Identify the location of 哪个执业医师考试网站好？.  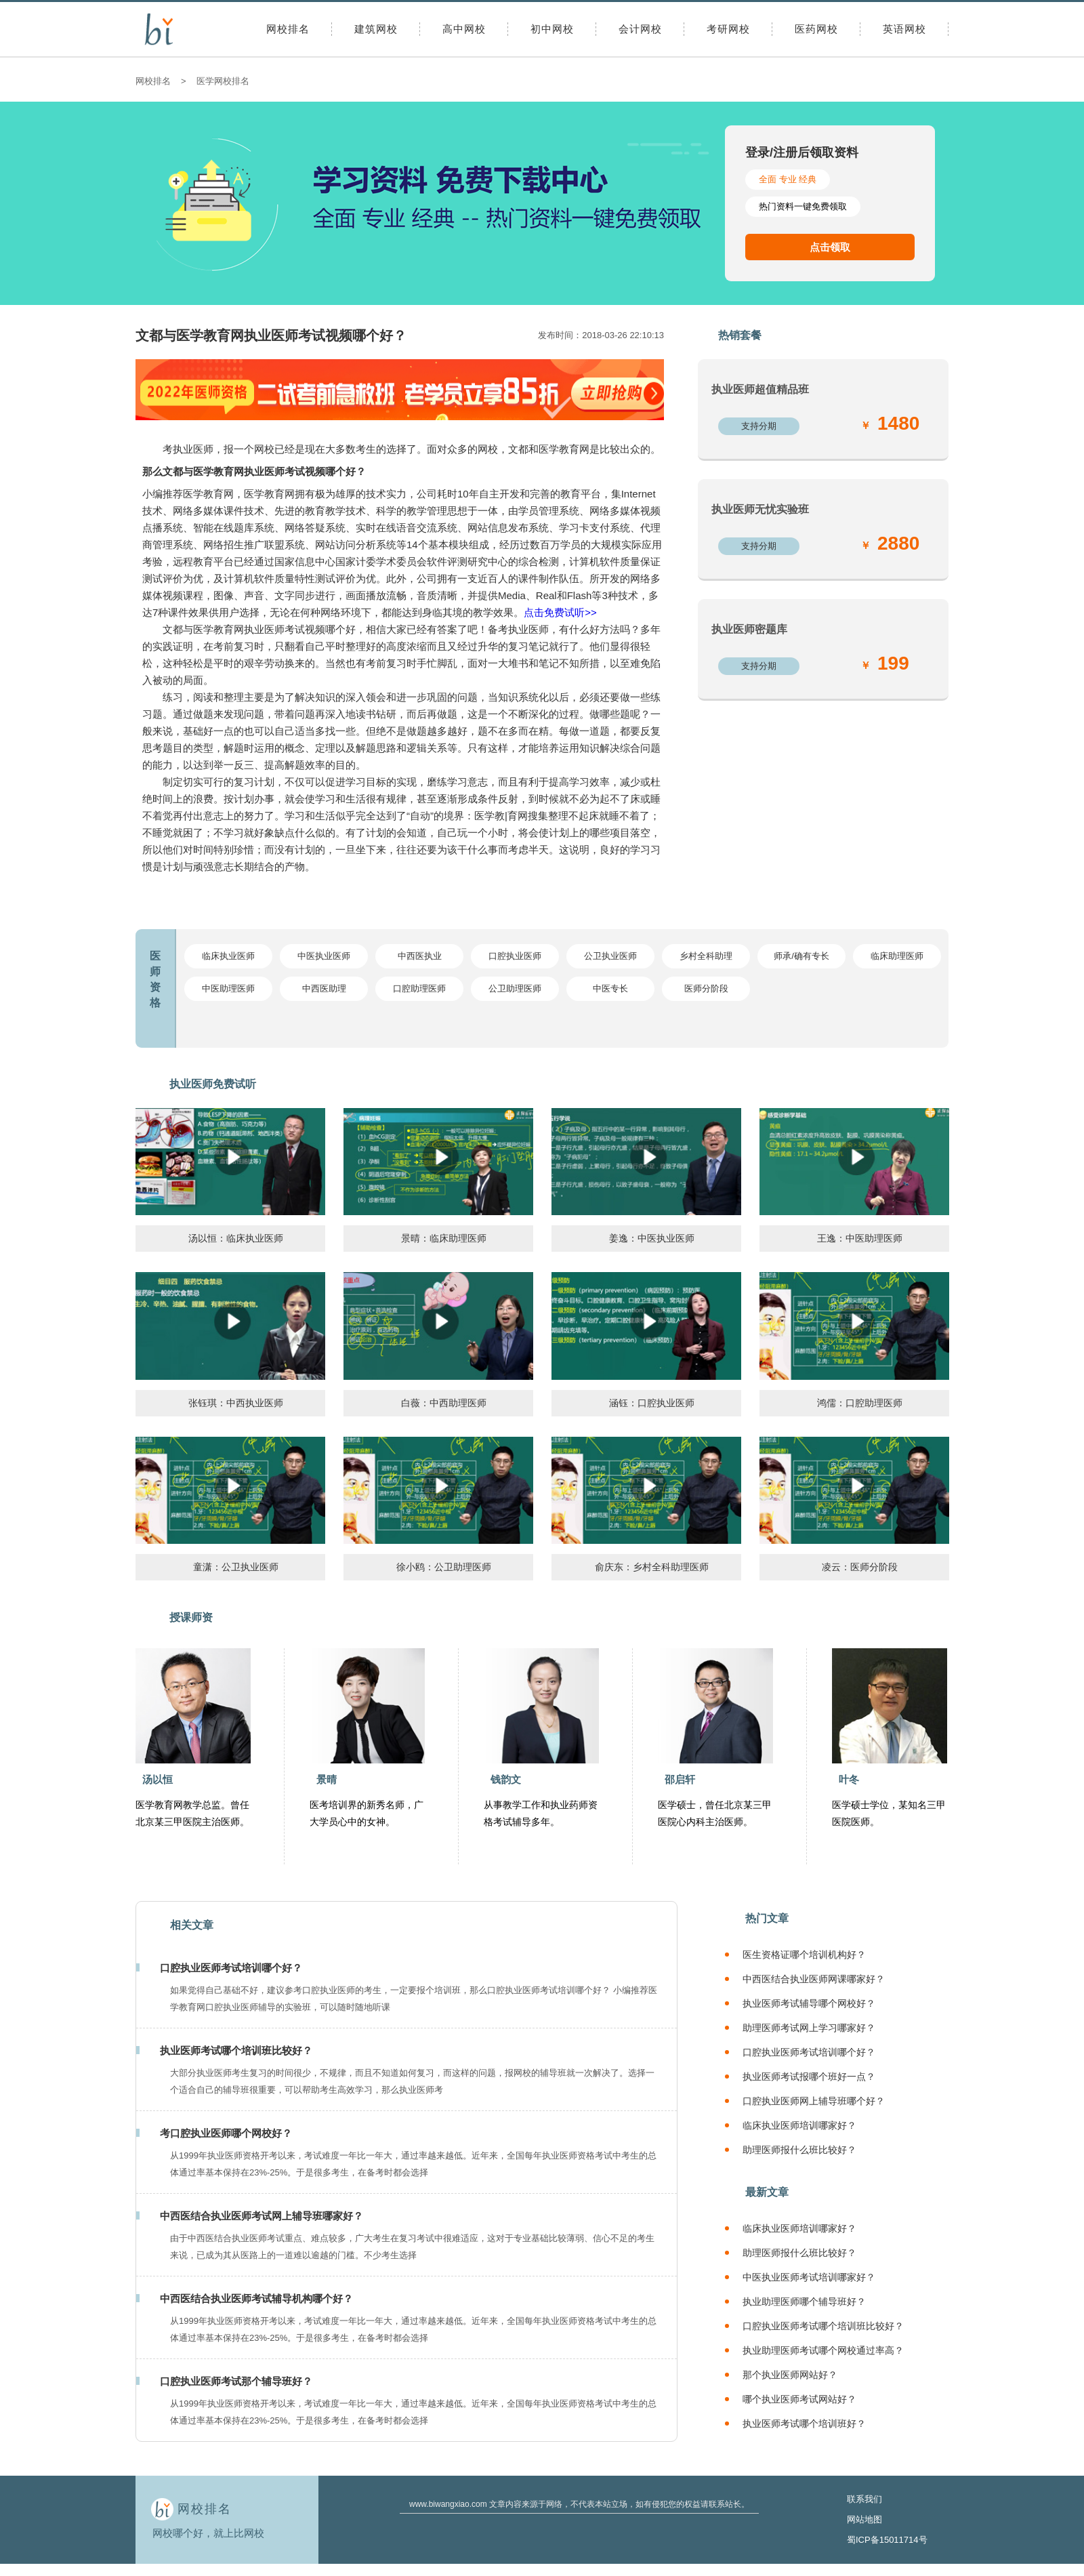
(799, 2399).